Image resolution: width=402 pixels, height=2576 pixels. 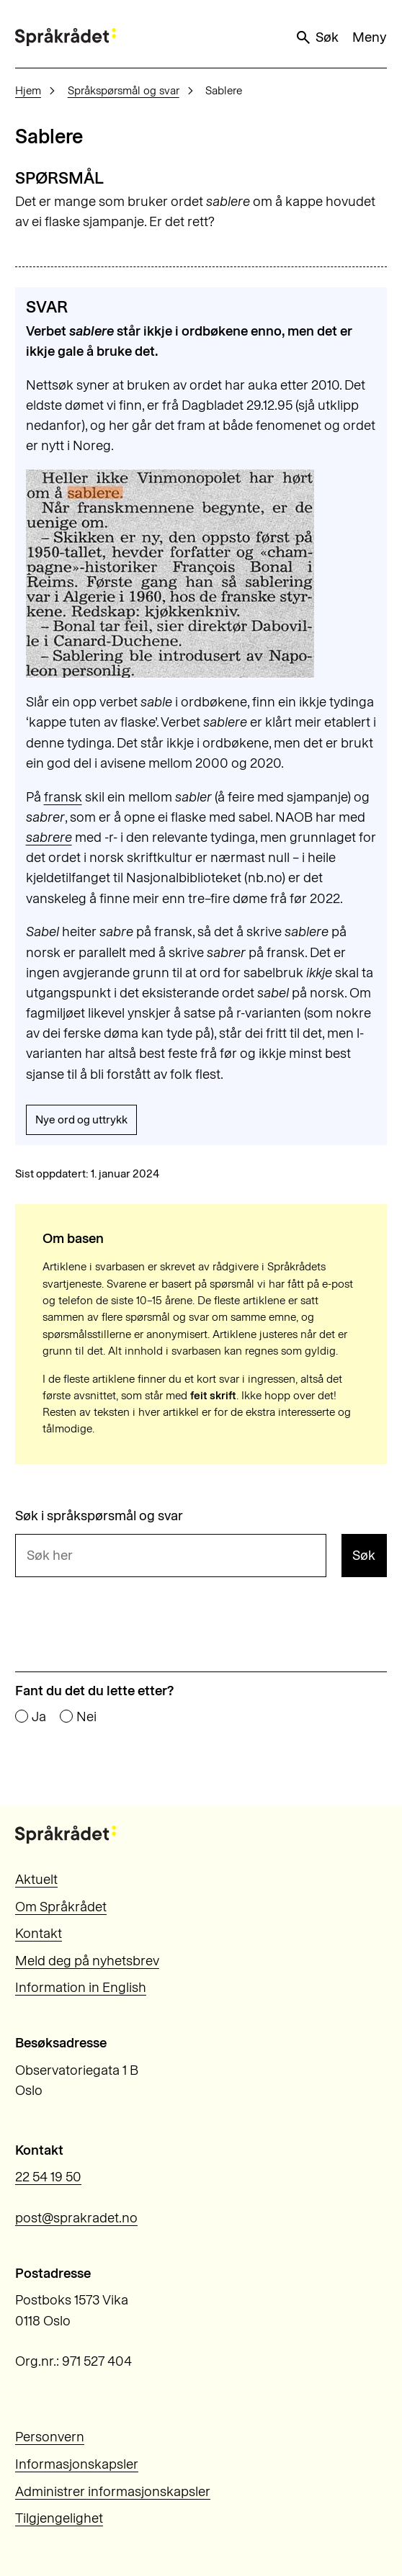 I want to click on fransk, so click(x=63, y=797).